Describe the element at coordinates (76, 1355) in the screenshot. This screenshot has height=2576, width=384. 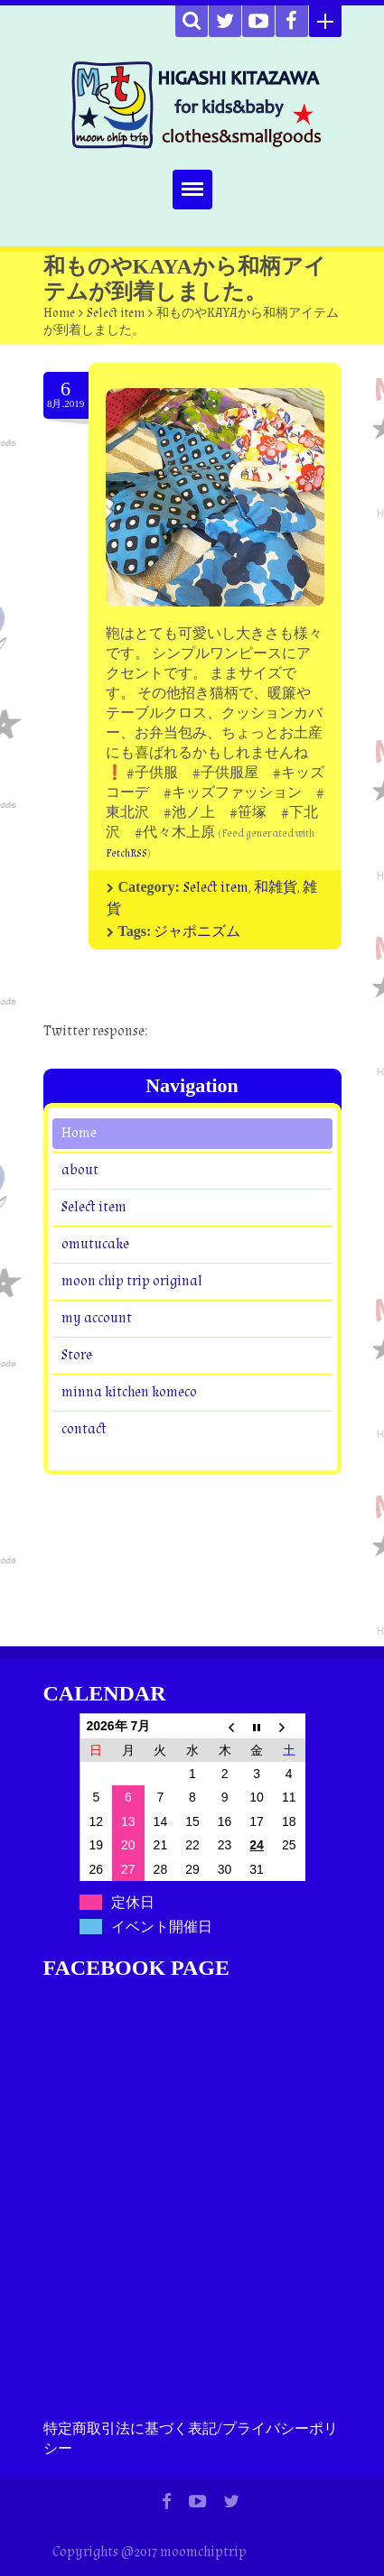
I see `Store` at that location.